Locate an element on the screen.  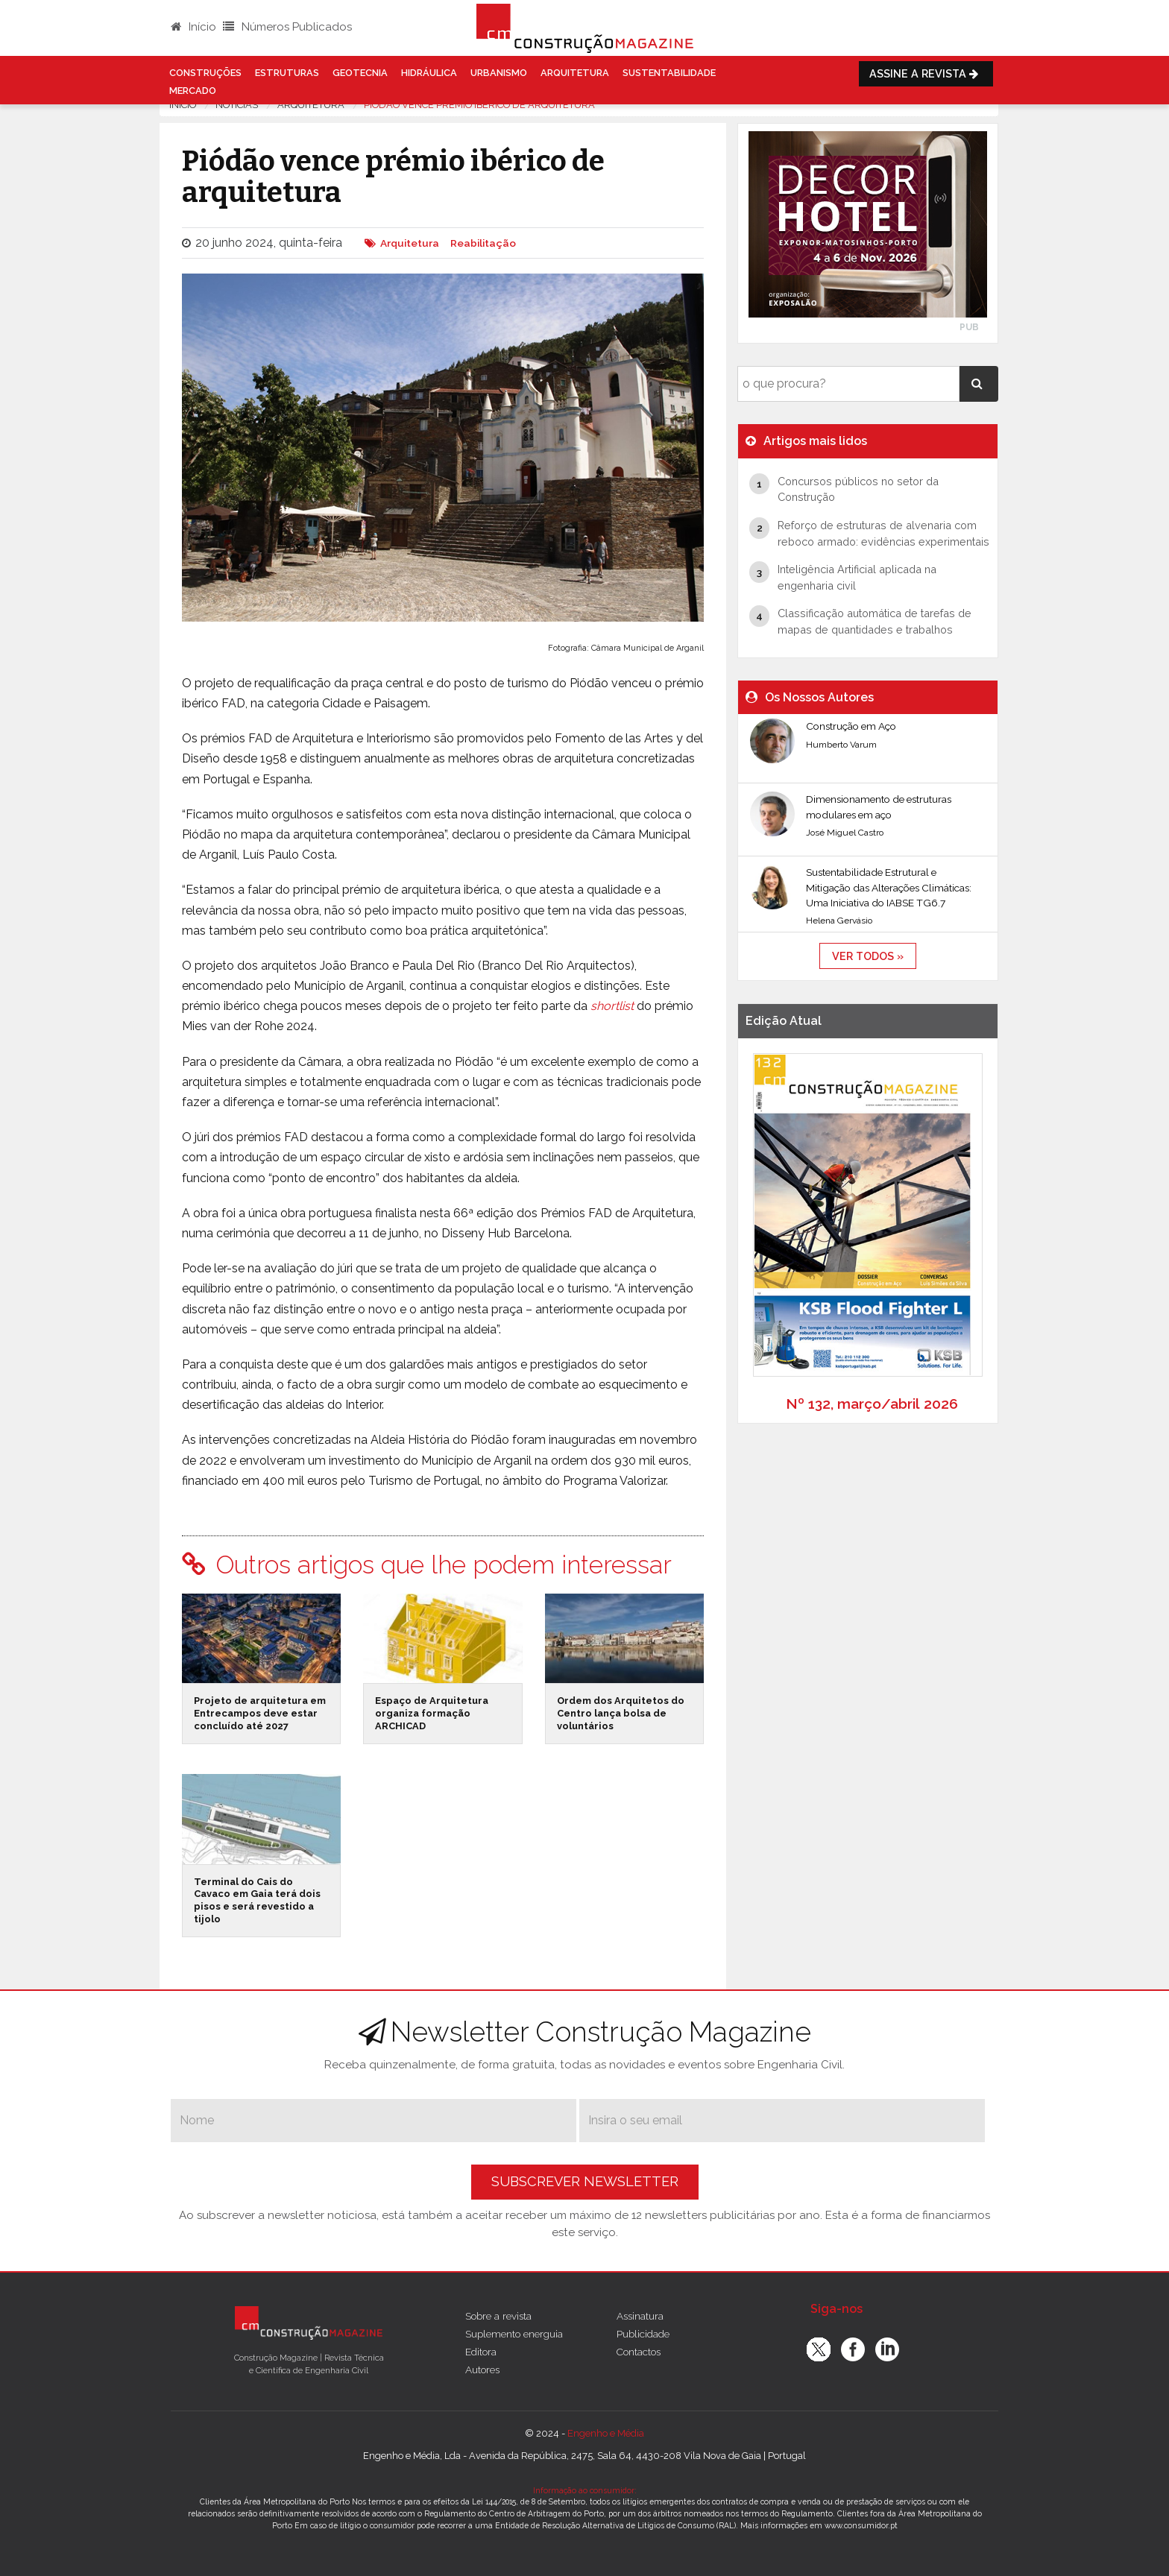
Construções is located at coordinates (205, 72).